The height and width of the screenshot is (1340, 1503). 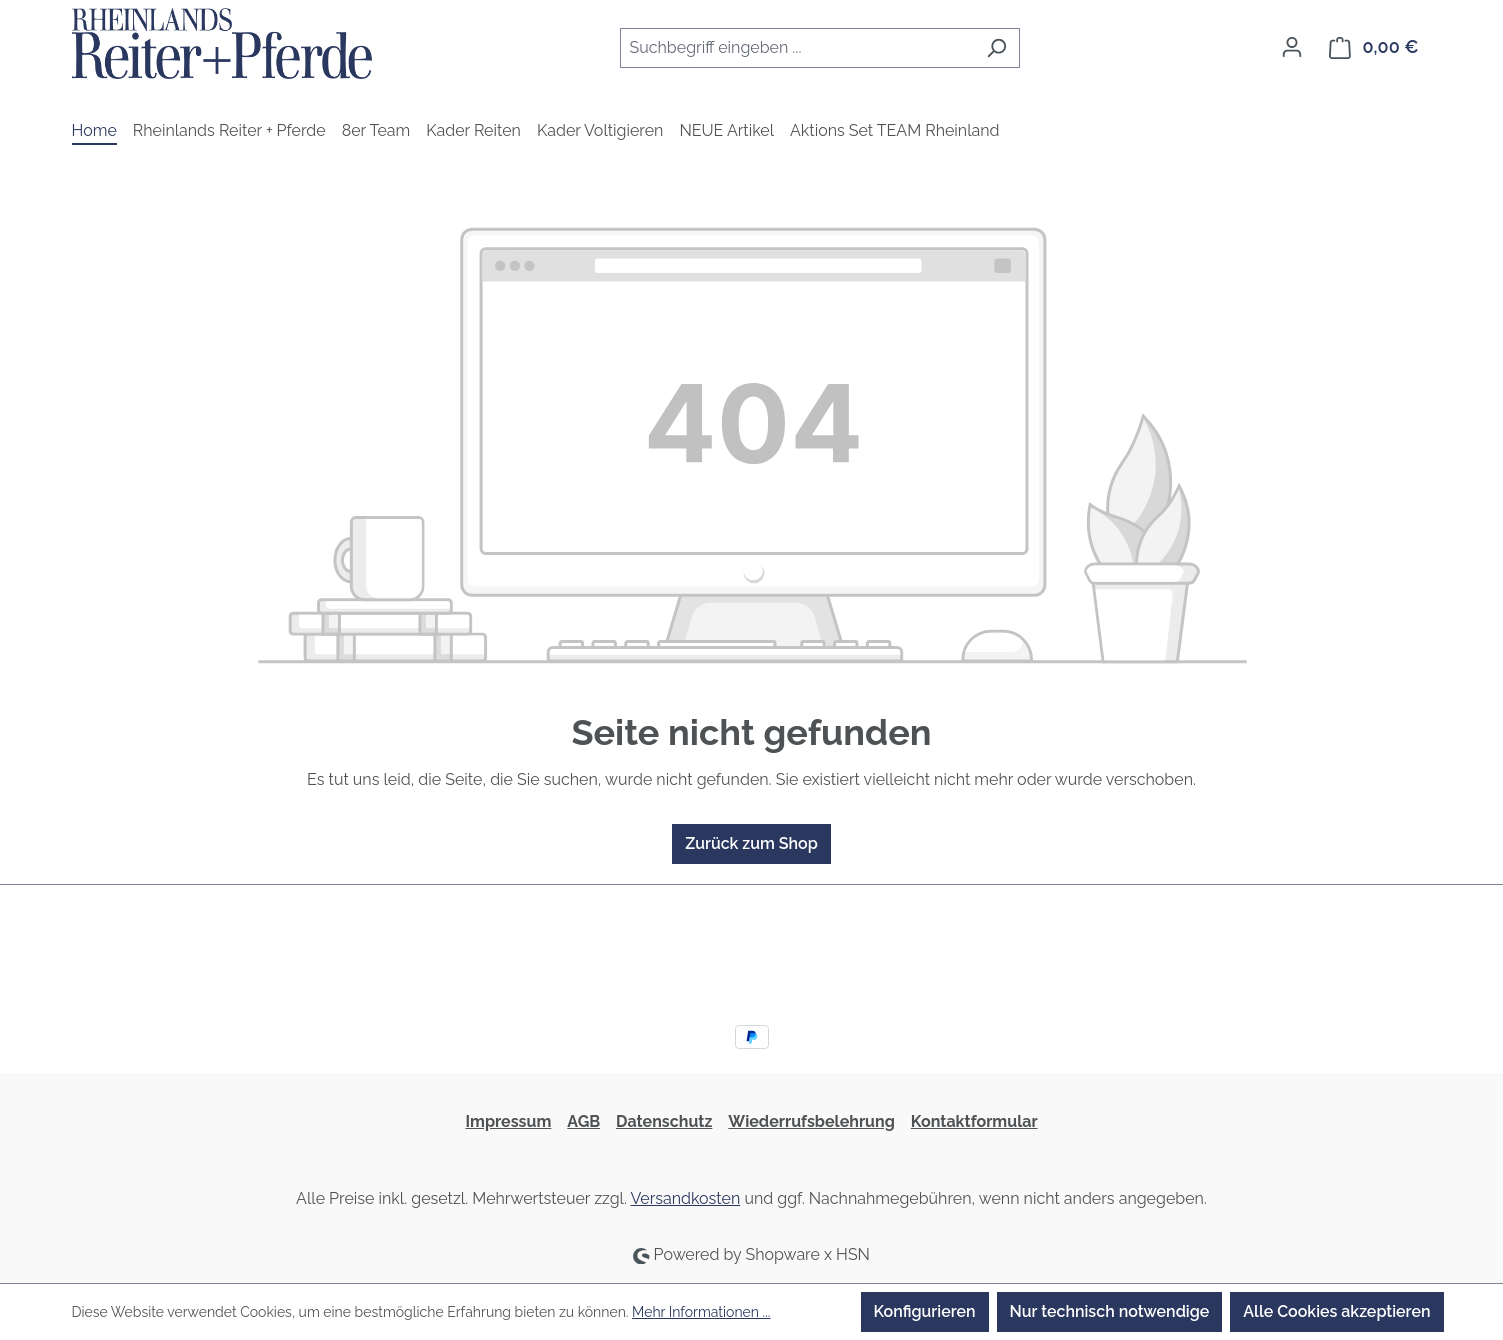 I want to click on AGB, so click(x=583, y=1121).